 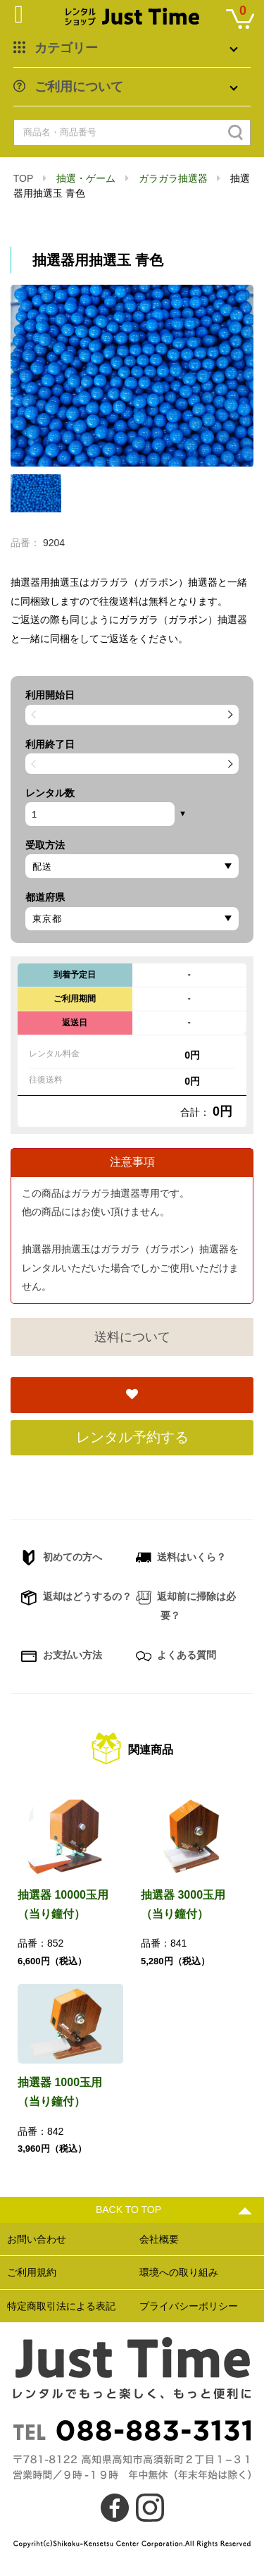 What do you see at coordinates (23, 178) in the screenshot?
I see `TOP` at bounding box center [23, 178].